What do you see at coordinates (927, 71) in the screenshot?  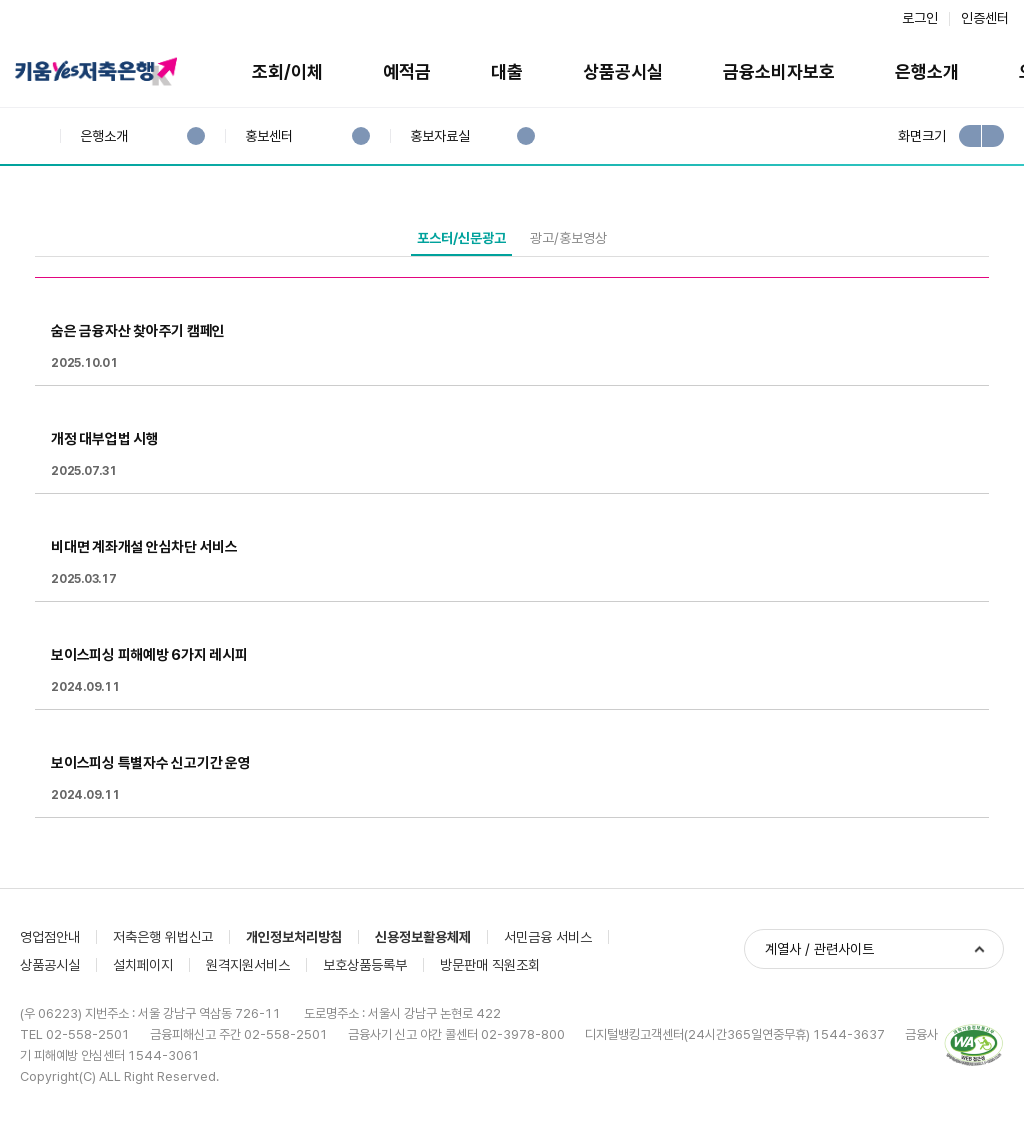 I see `은행소개` at bounding box center [927, 71].